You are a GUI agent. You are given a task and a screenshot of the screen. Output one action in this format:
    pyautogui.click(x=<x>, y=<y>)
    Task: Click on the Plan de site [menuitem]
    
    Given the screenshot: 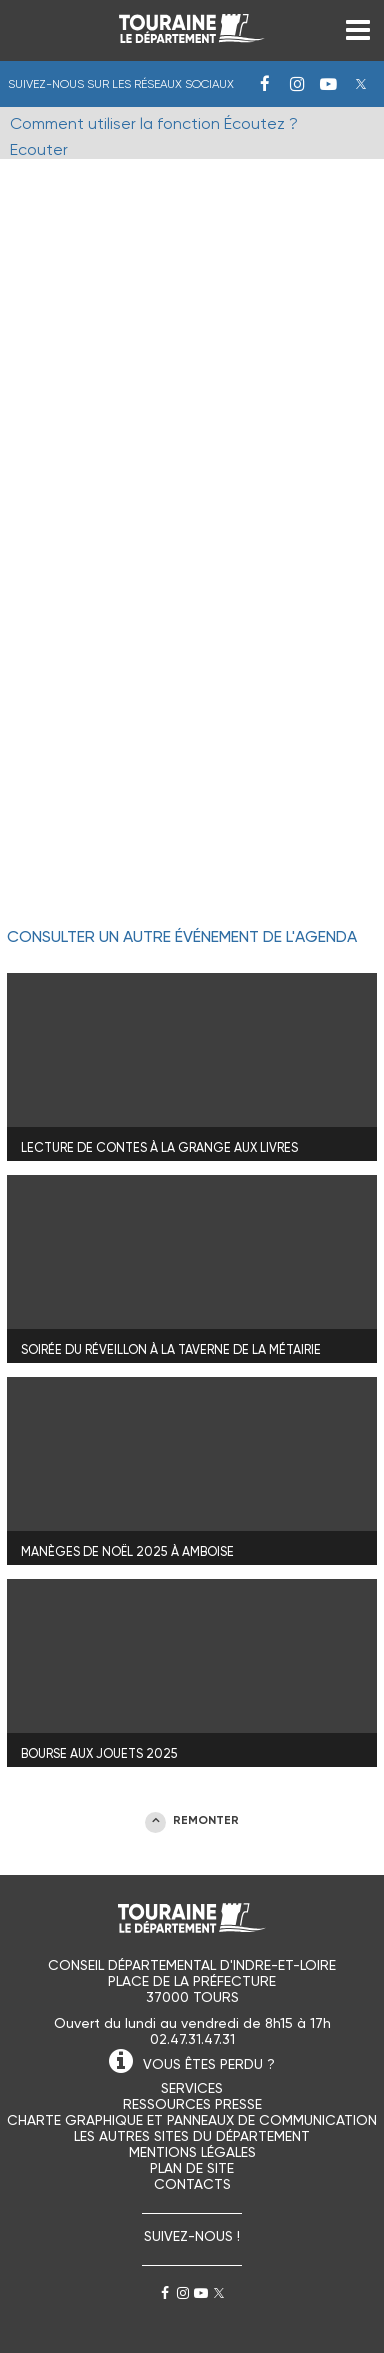 What is the action you would take?
    pyautogui.click(x=192, y=2168)
    